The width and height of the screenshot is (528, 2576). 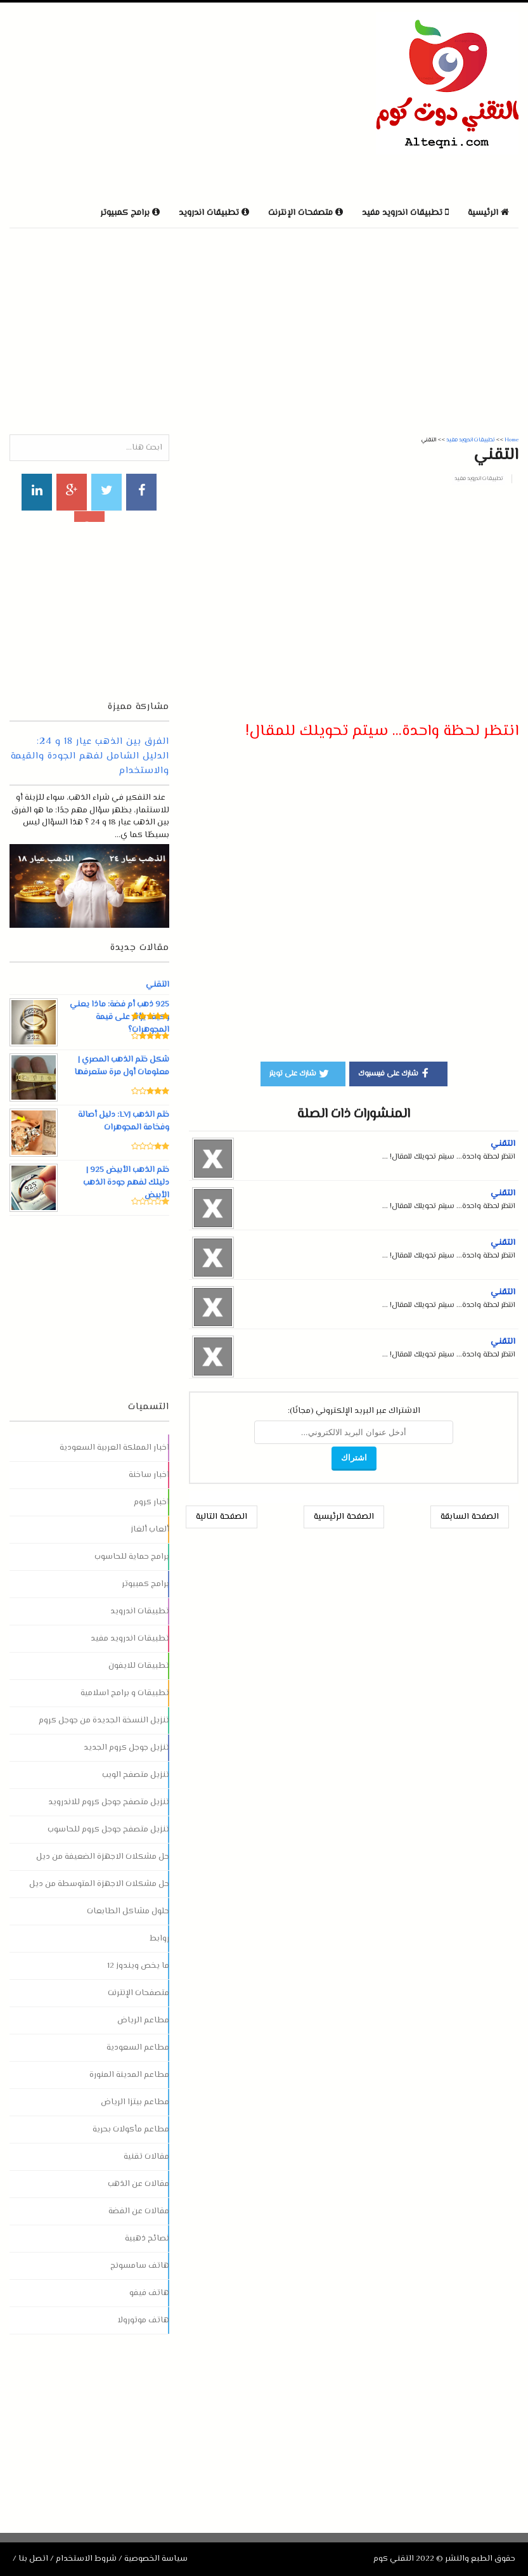 I want to click on تطبيقات للايفون, so click(x=138, y=1666).